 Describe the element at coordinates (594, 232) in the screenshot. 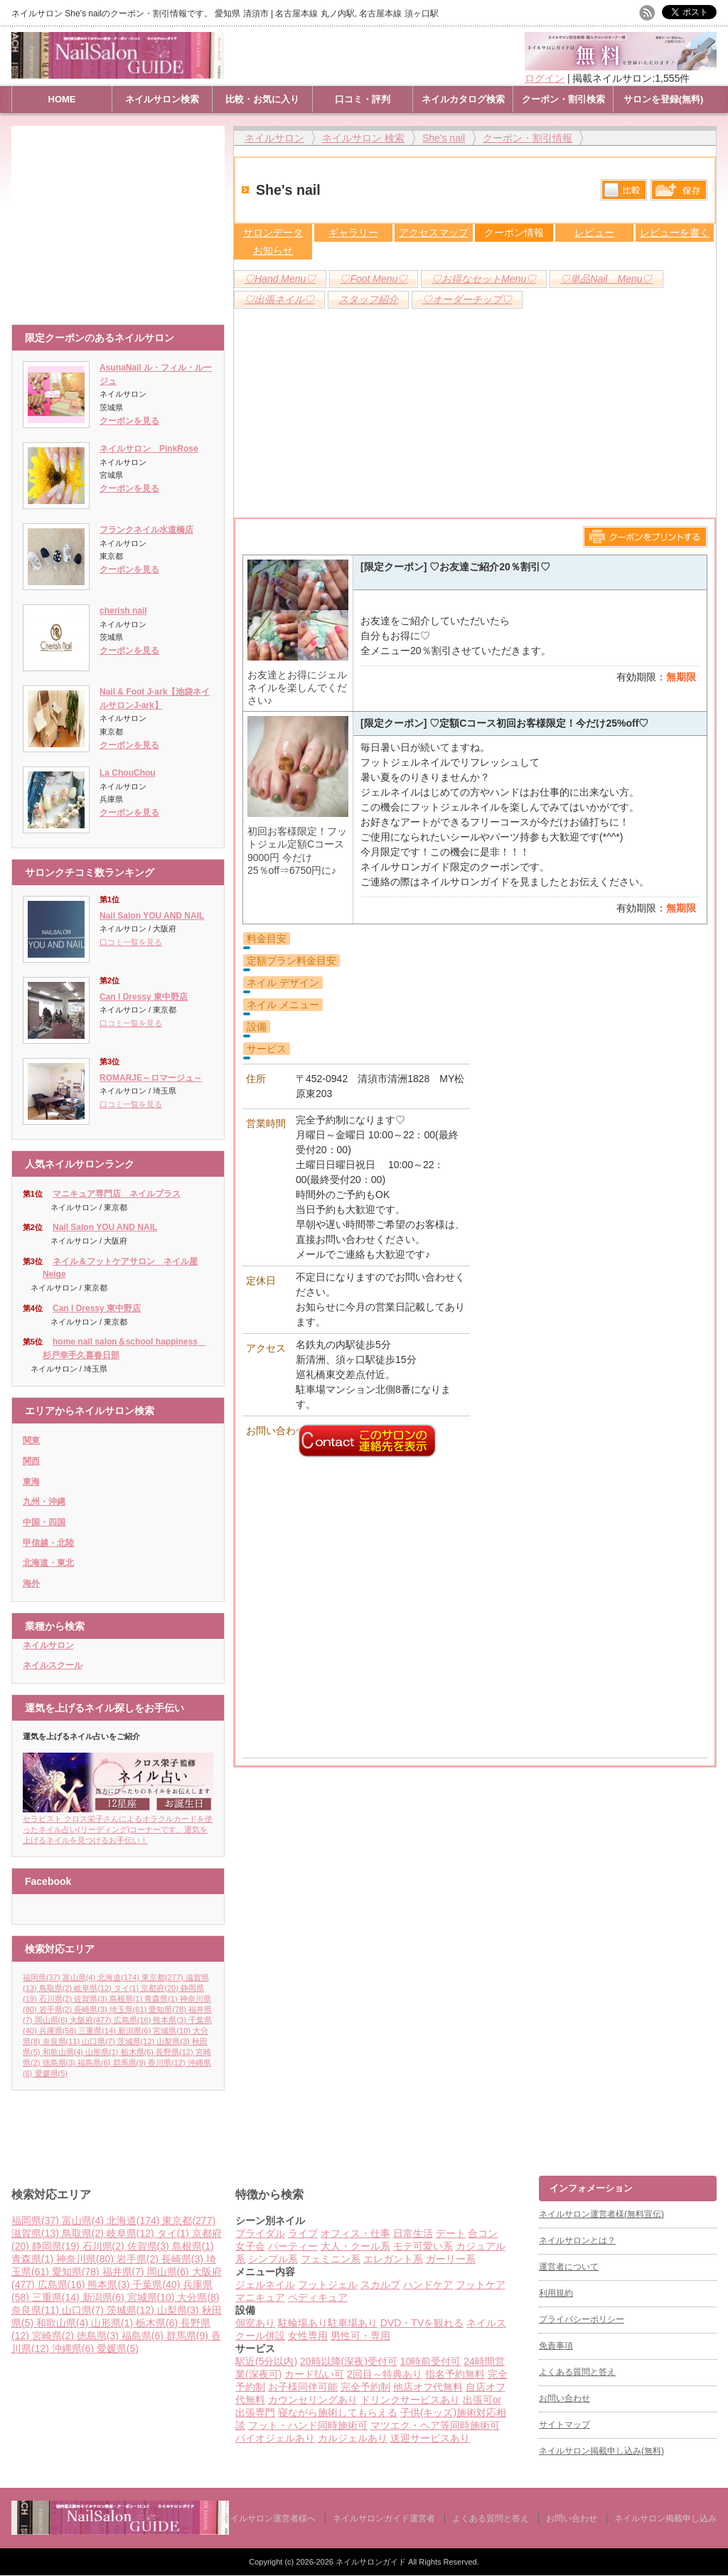

I see `レビュー` at that location.